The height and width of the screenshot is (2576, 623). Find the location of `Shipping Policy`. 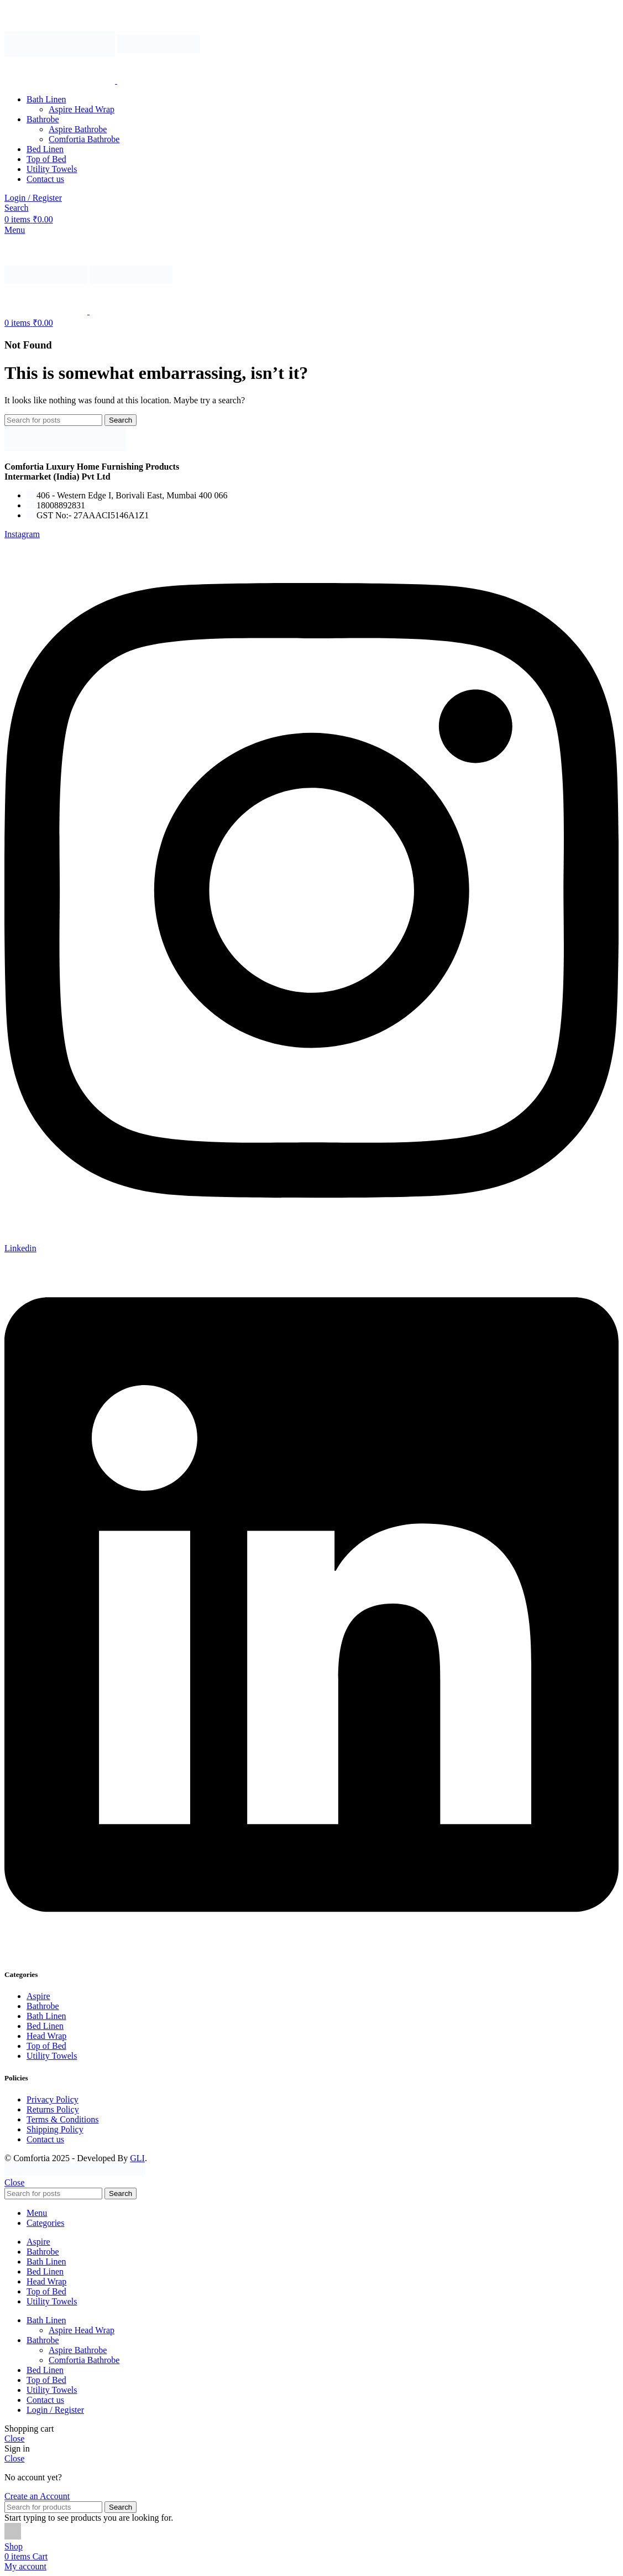

Shipping Policy is located at coordinates (55, 2129).